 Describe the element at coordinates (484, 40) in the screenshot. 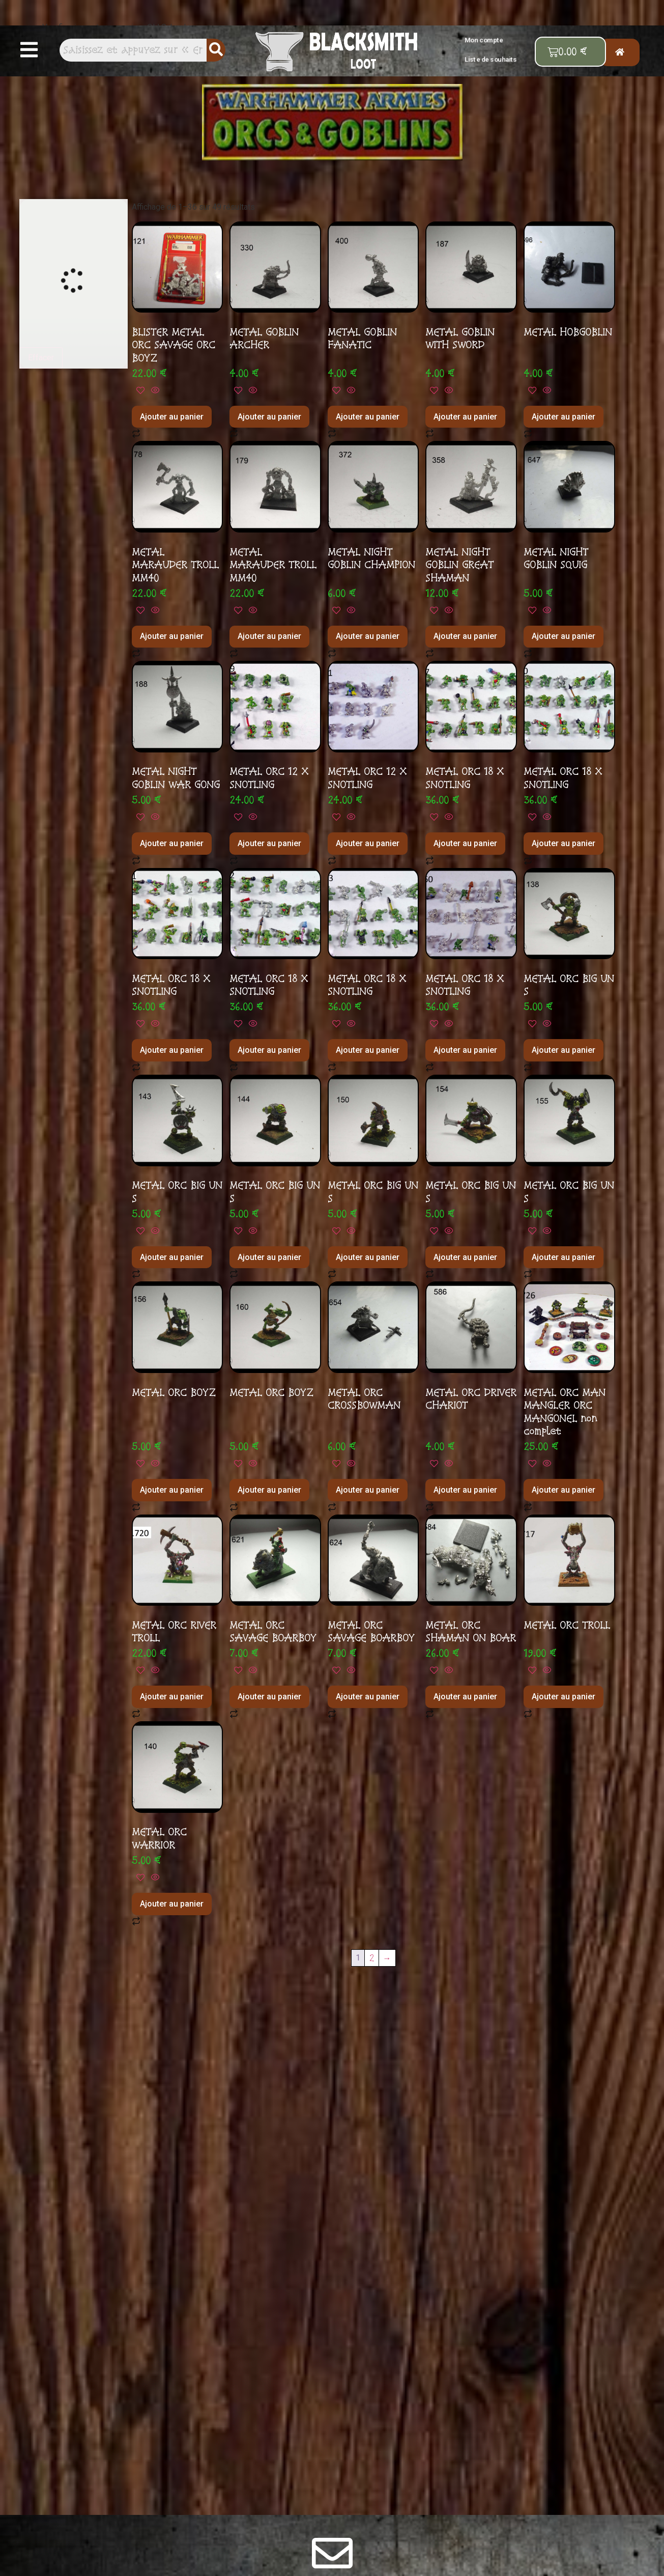

I see `Mon compte` at that location.